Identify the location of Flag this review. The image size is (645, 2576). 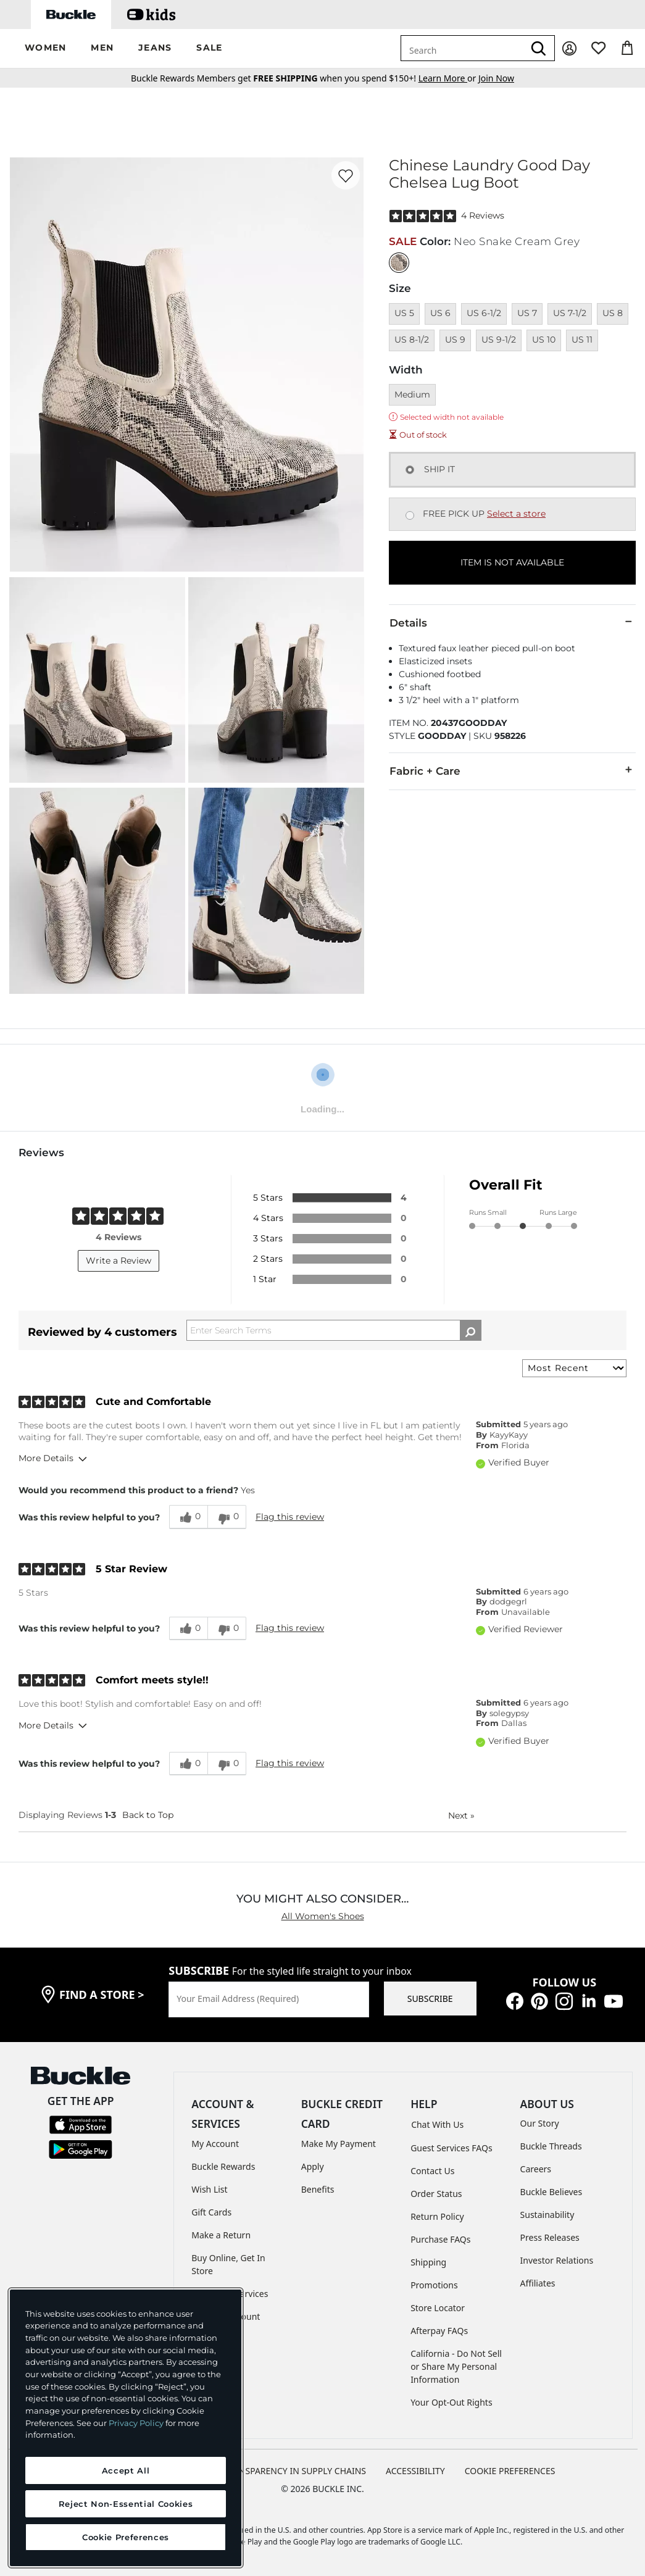
(290, 1516).